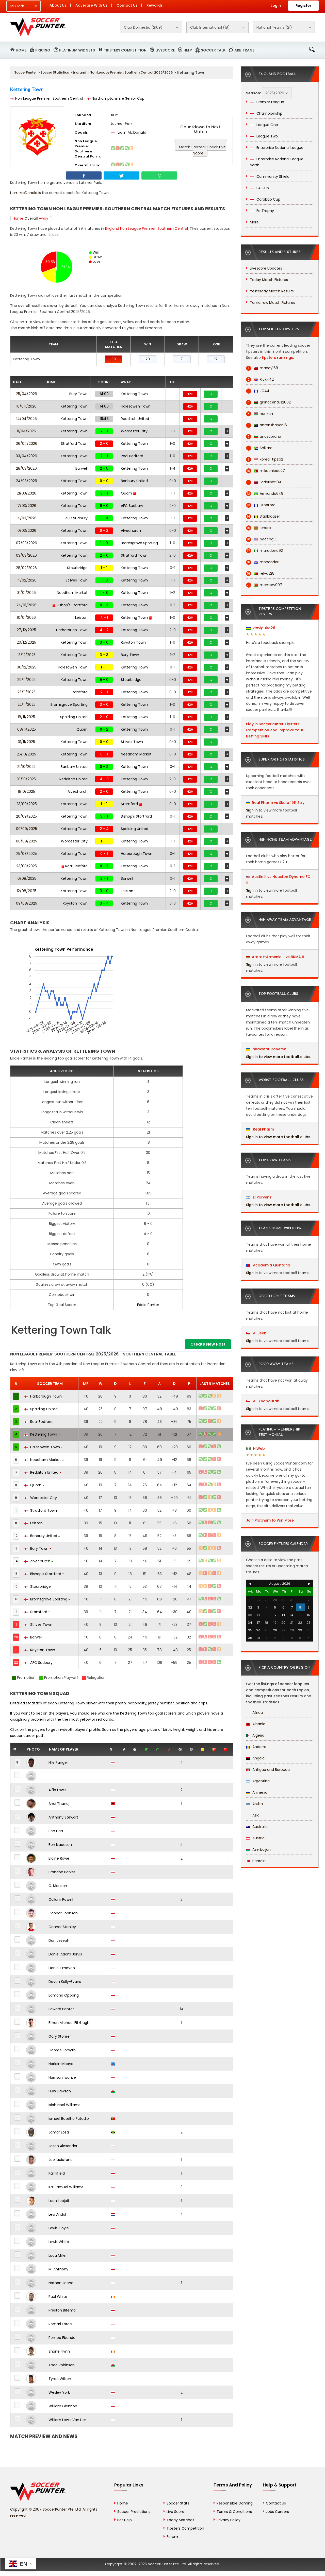  I want to click on Enterprise National League North, so click(276, 162).